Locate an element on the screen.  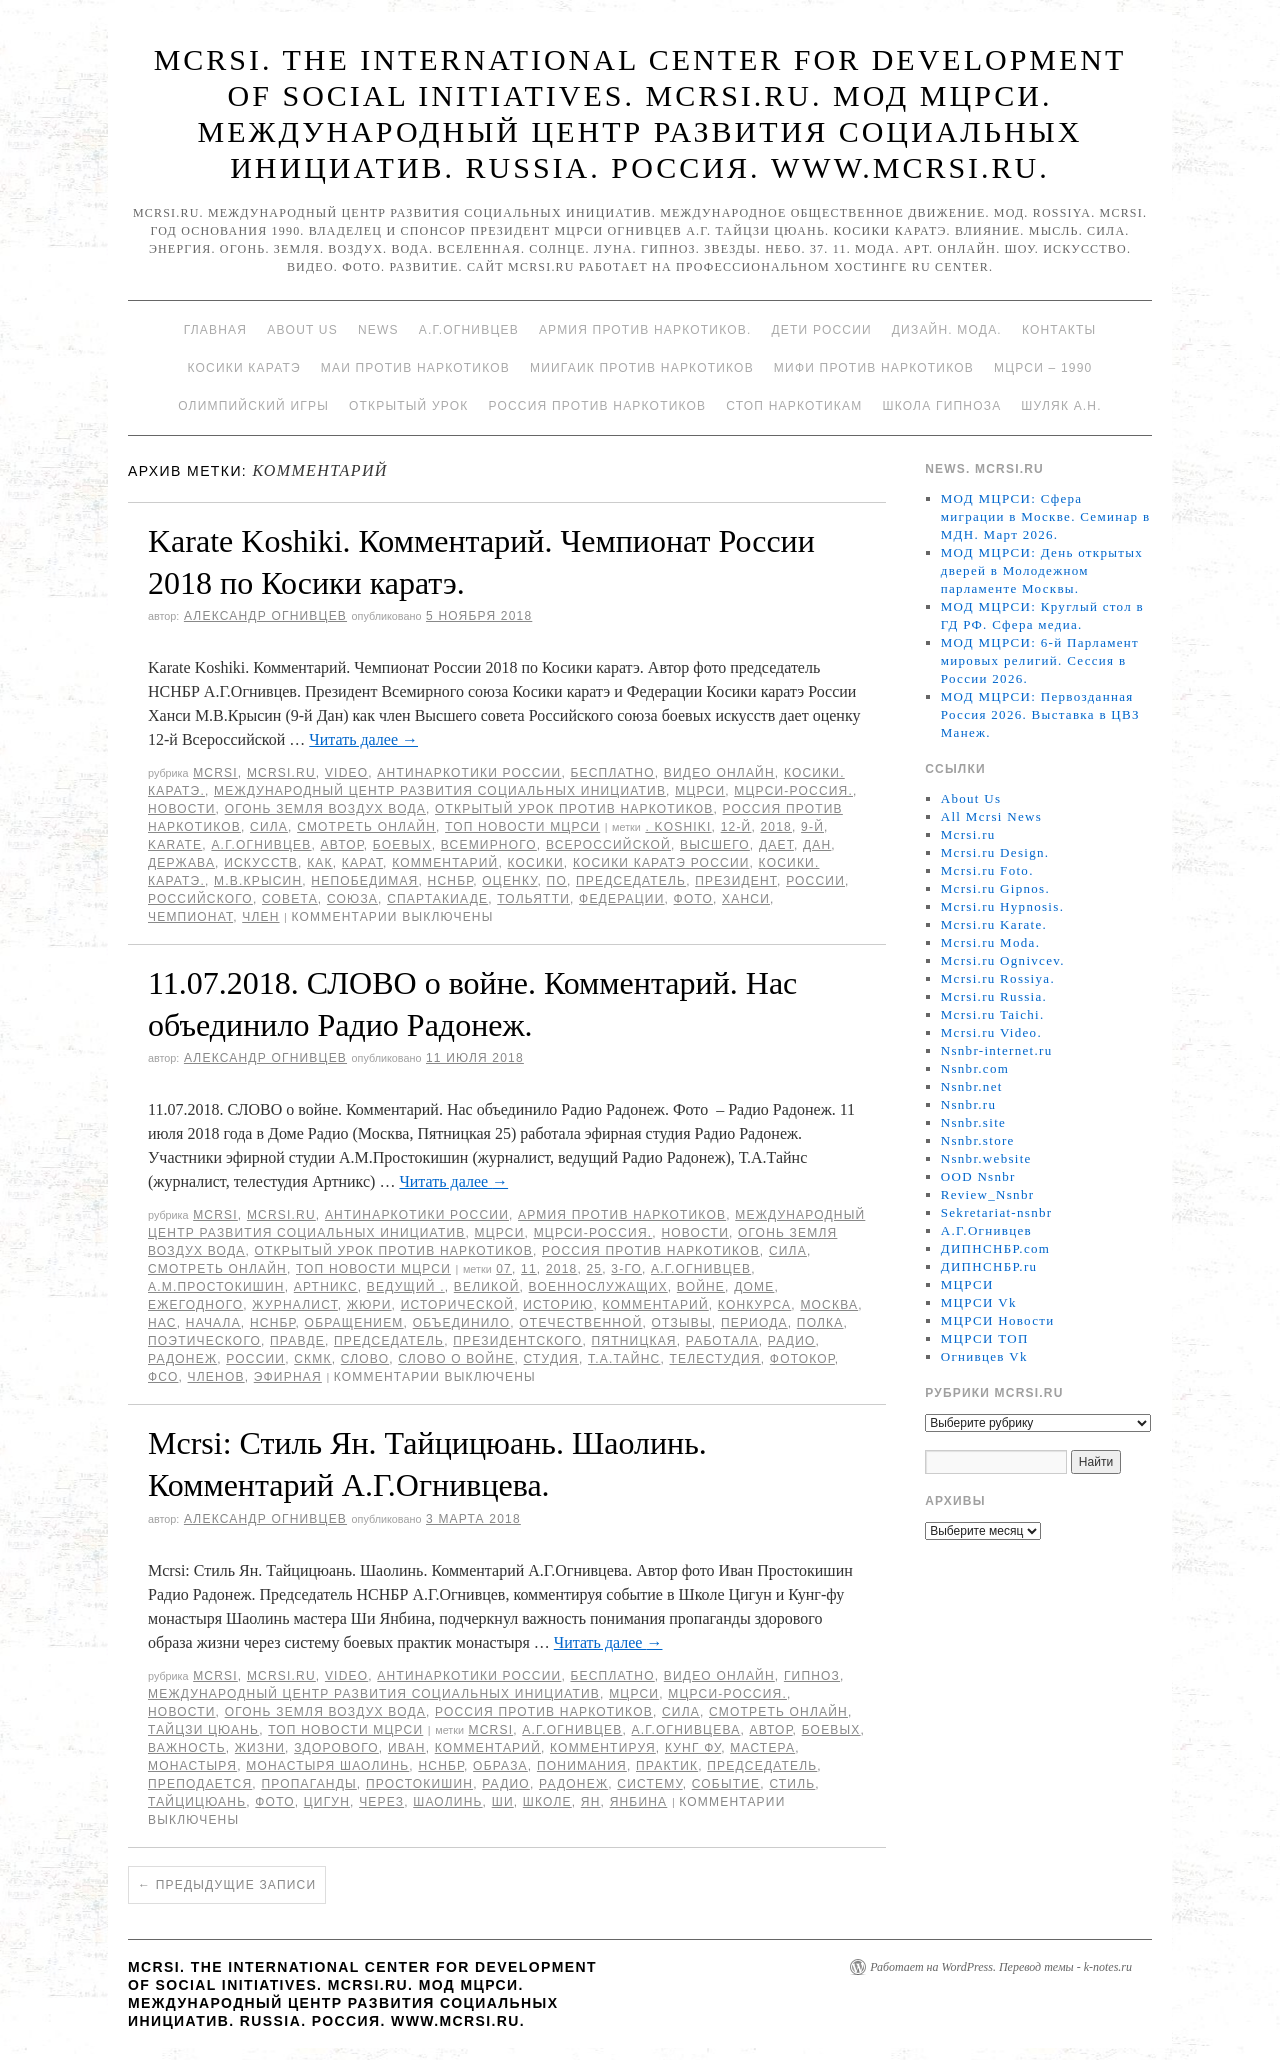
ежегодного is located at coordinates (195, 1305).